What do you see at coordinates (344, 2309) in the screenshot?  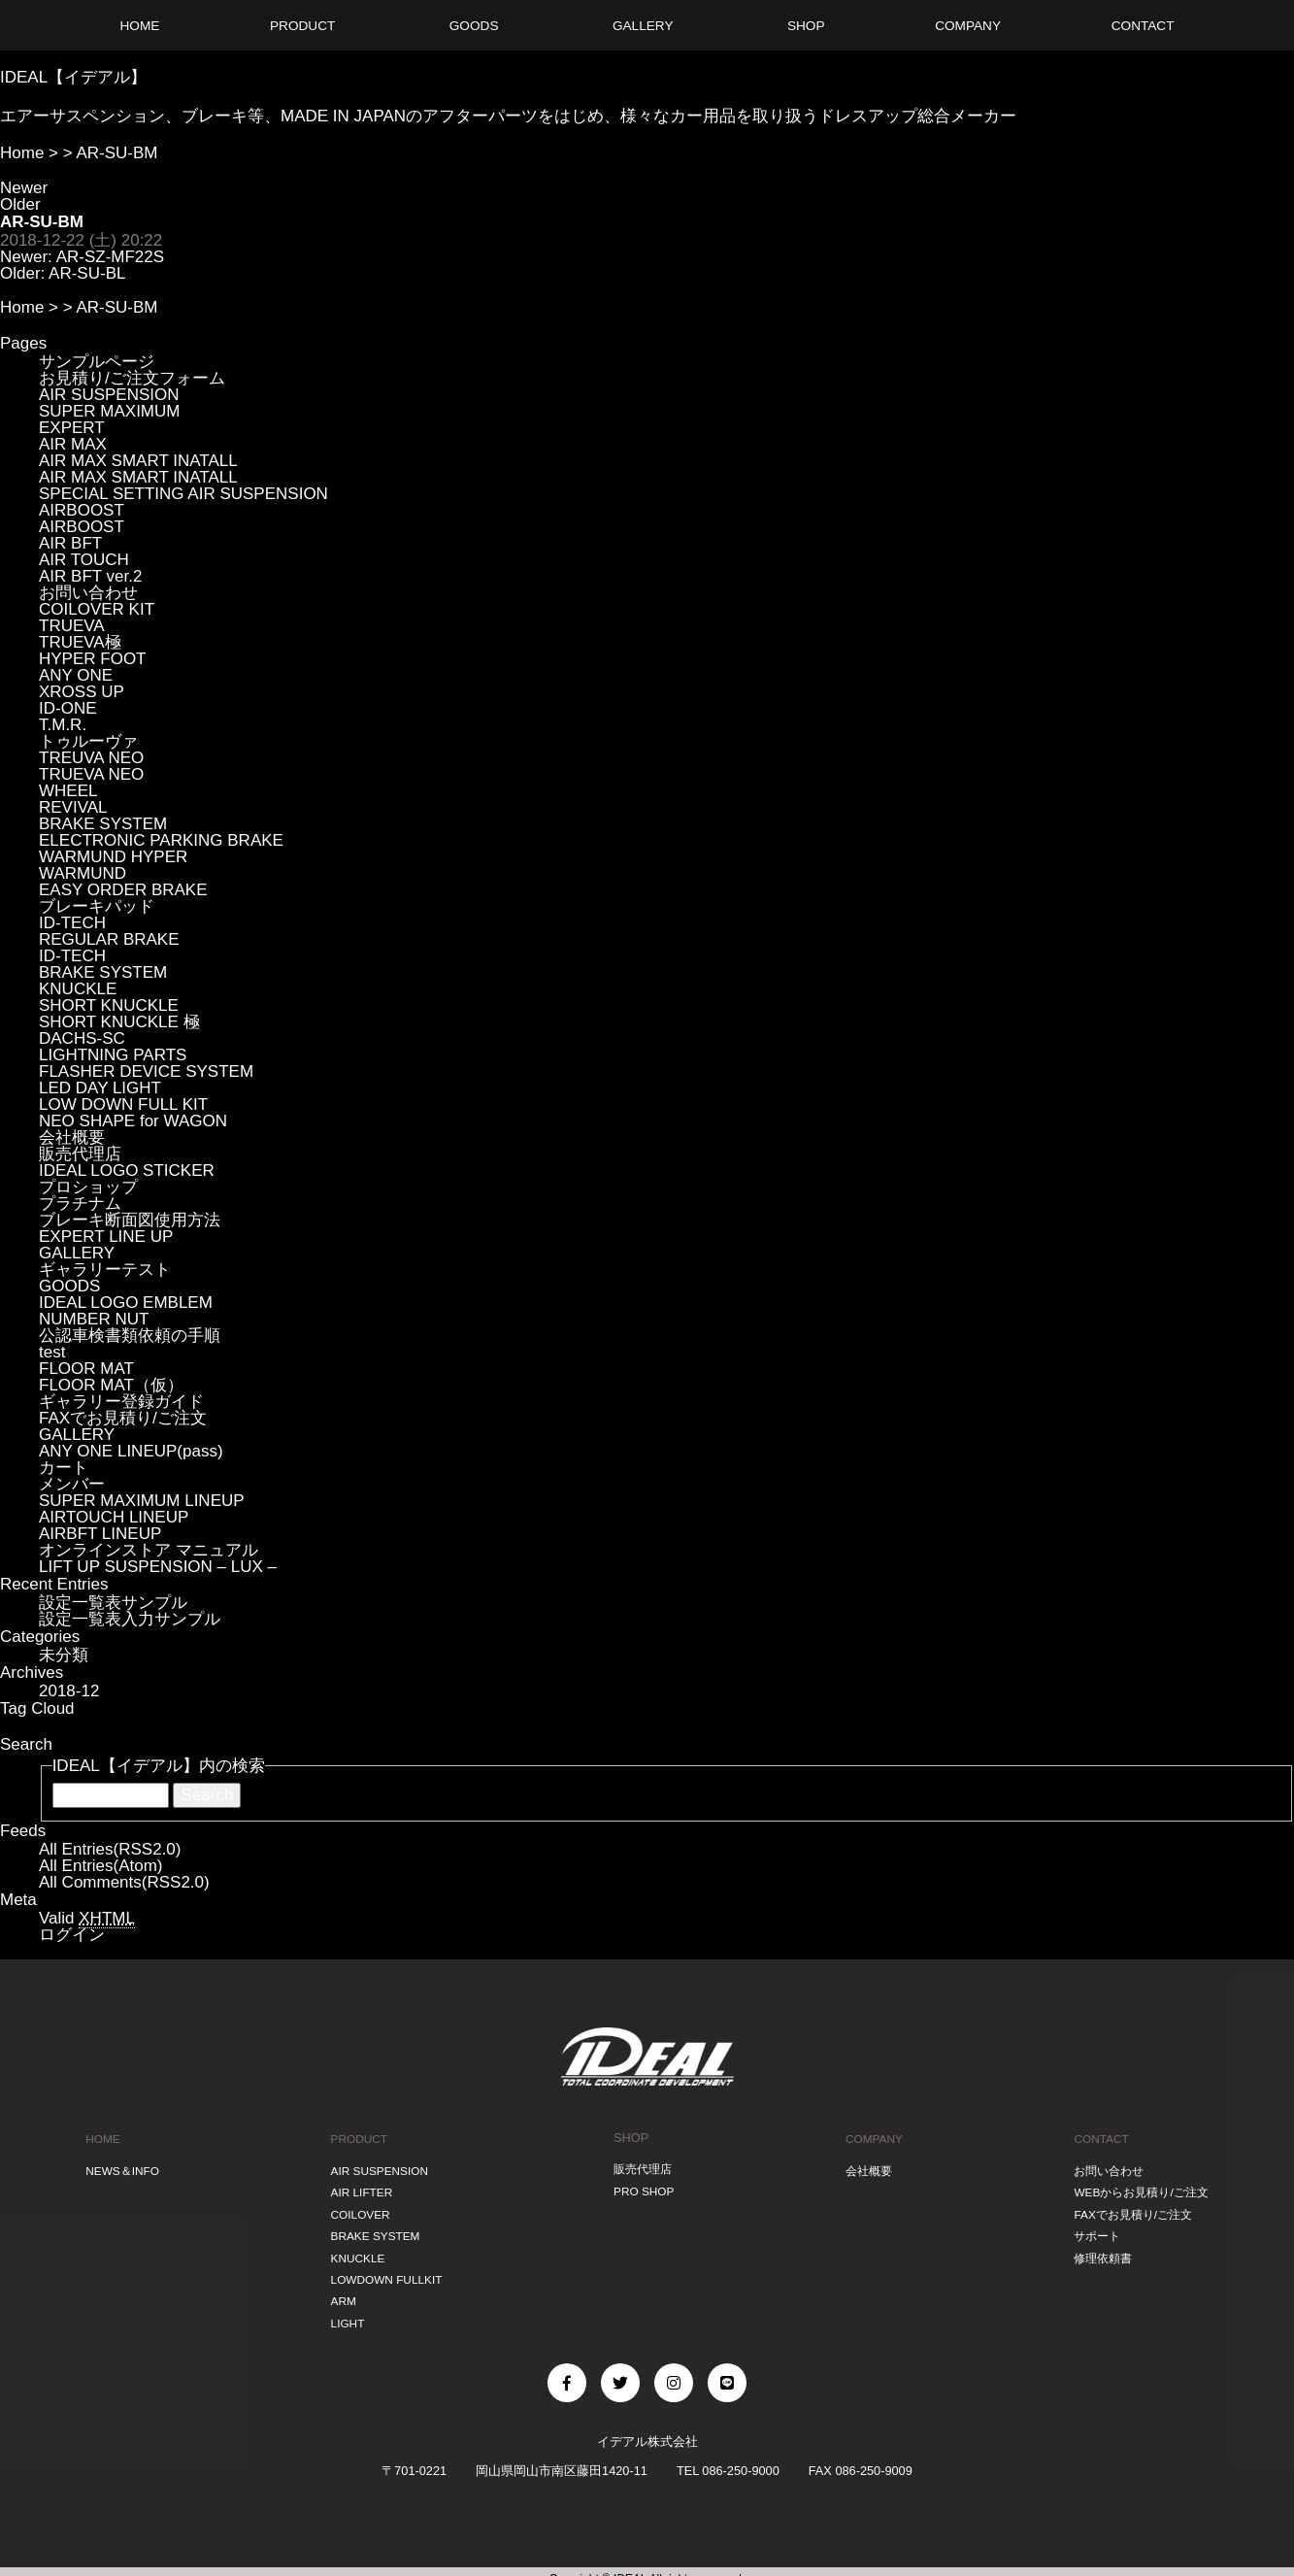 I see `LIGHT` at bounding box center [344, 2309].